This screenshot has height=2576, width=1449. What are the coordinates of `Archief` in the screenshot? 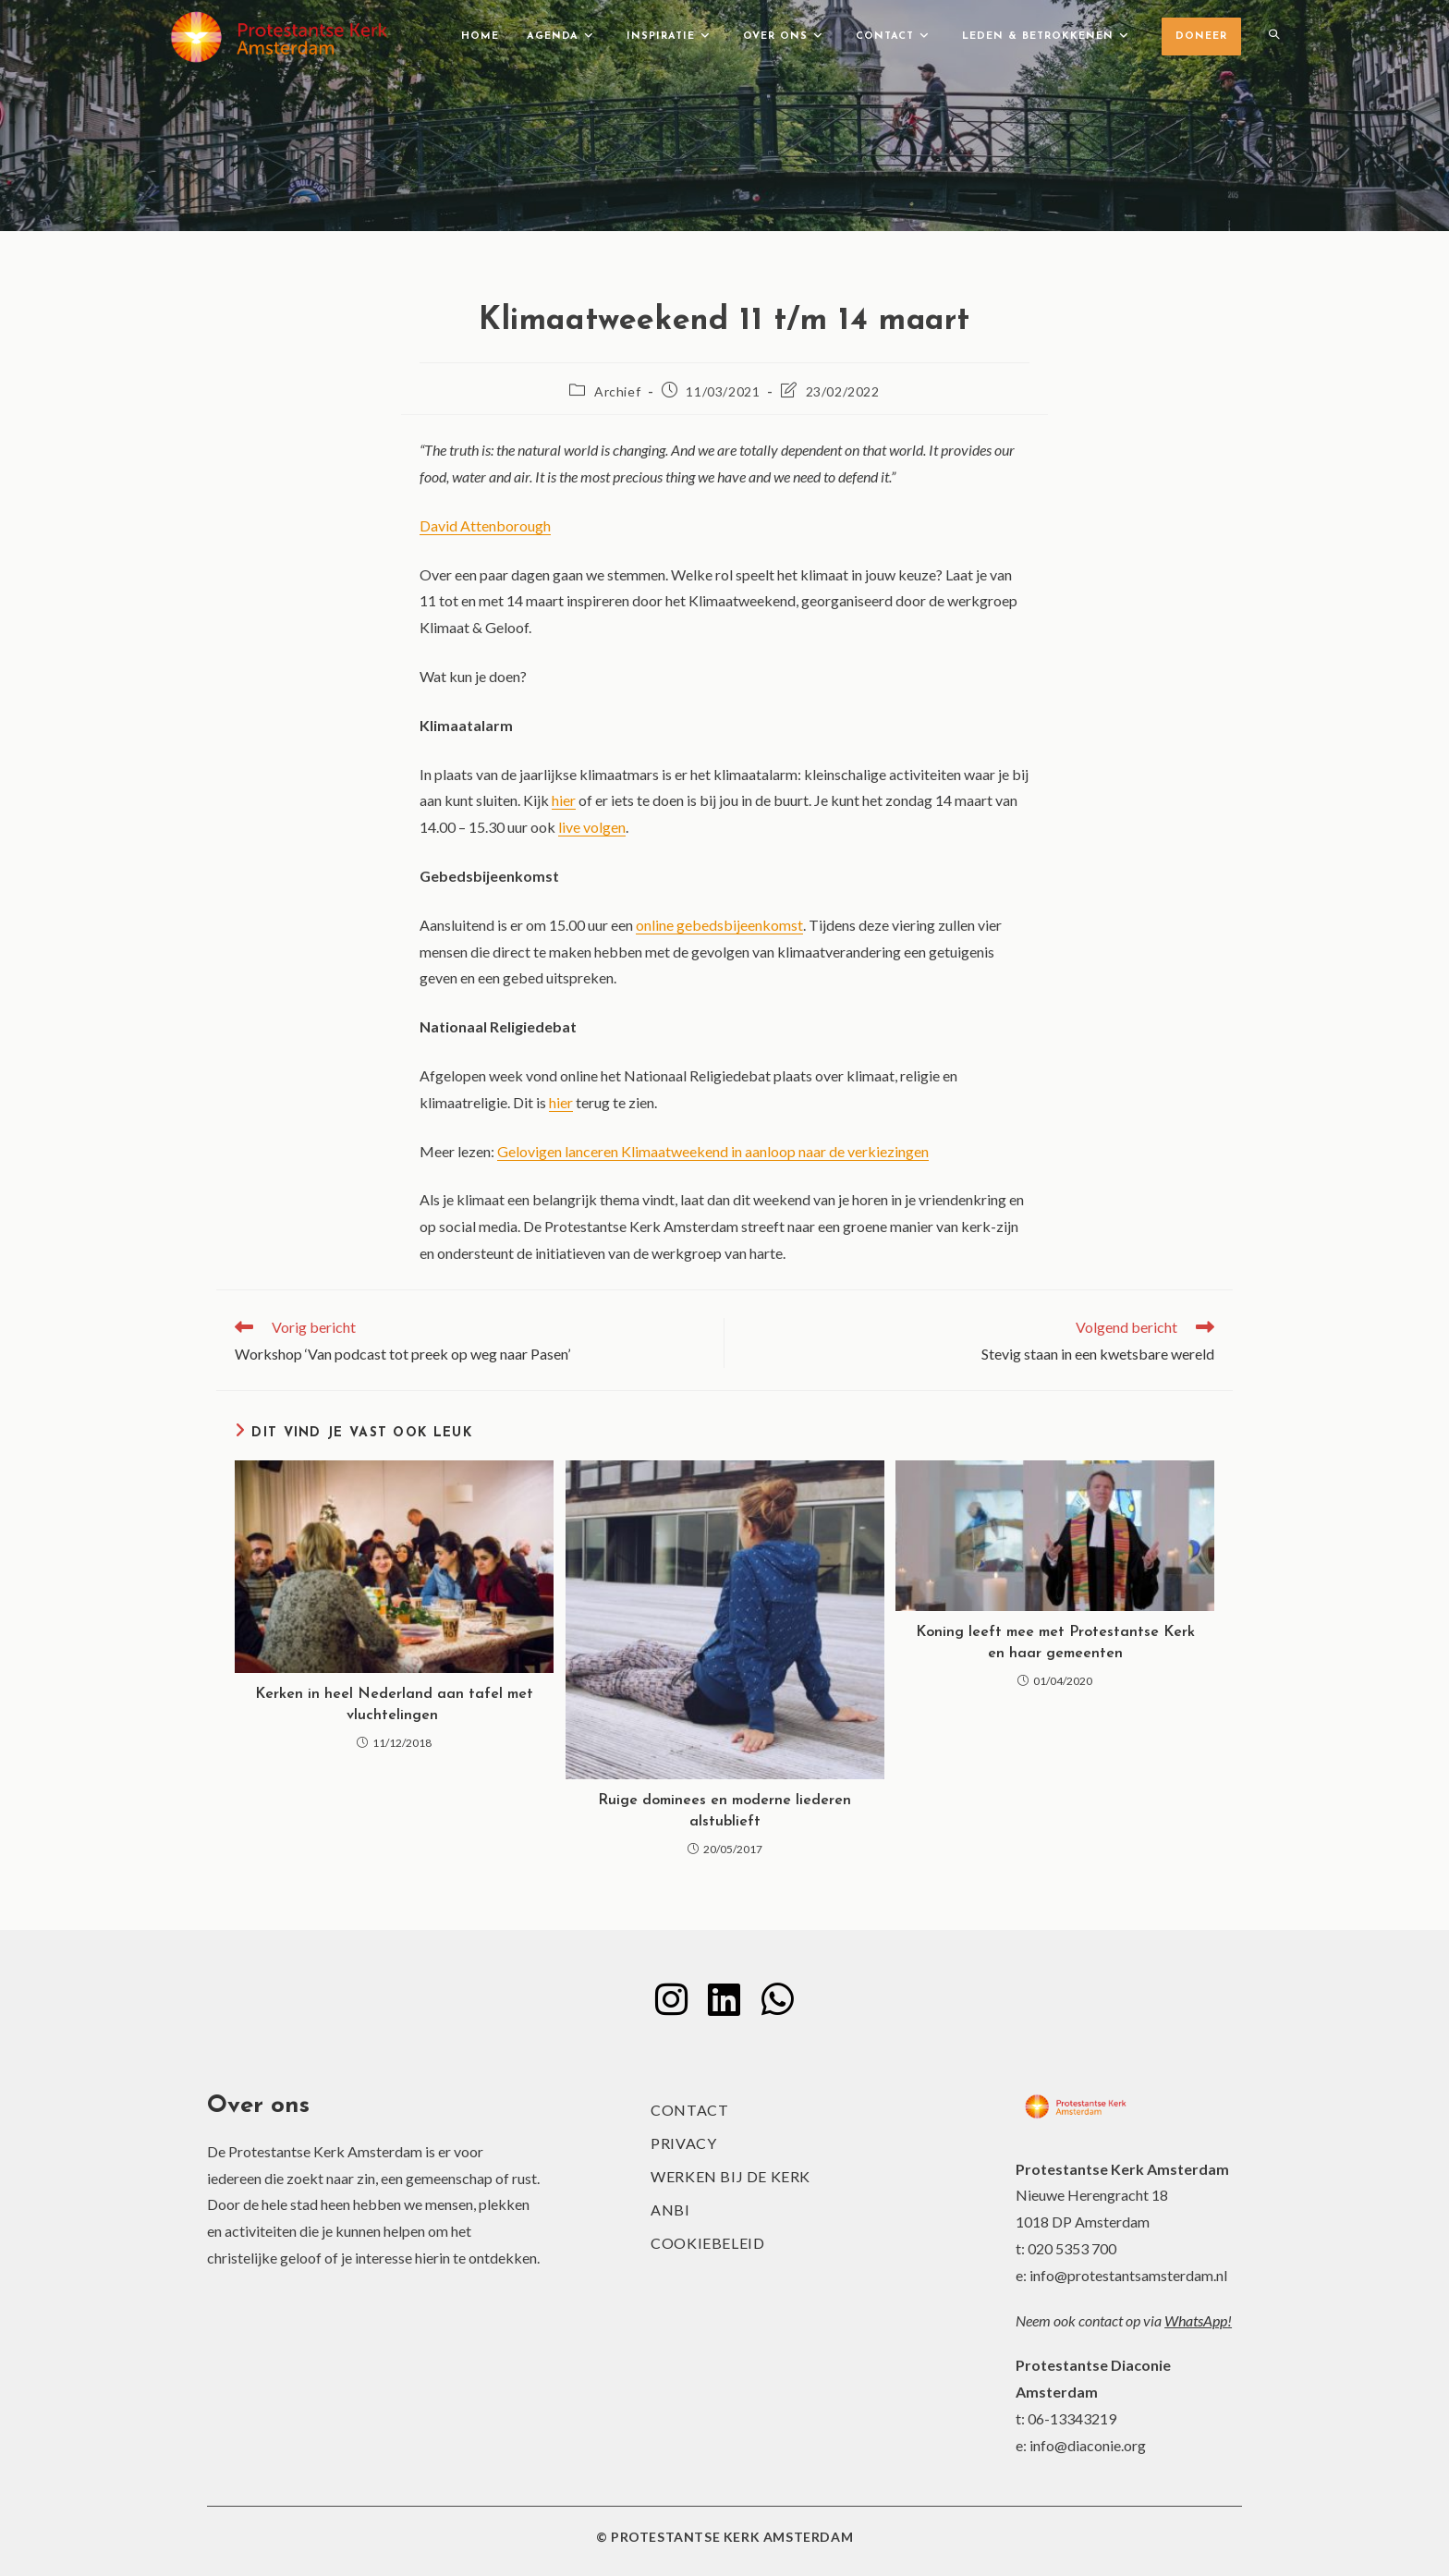 It's located at (617, 391).